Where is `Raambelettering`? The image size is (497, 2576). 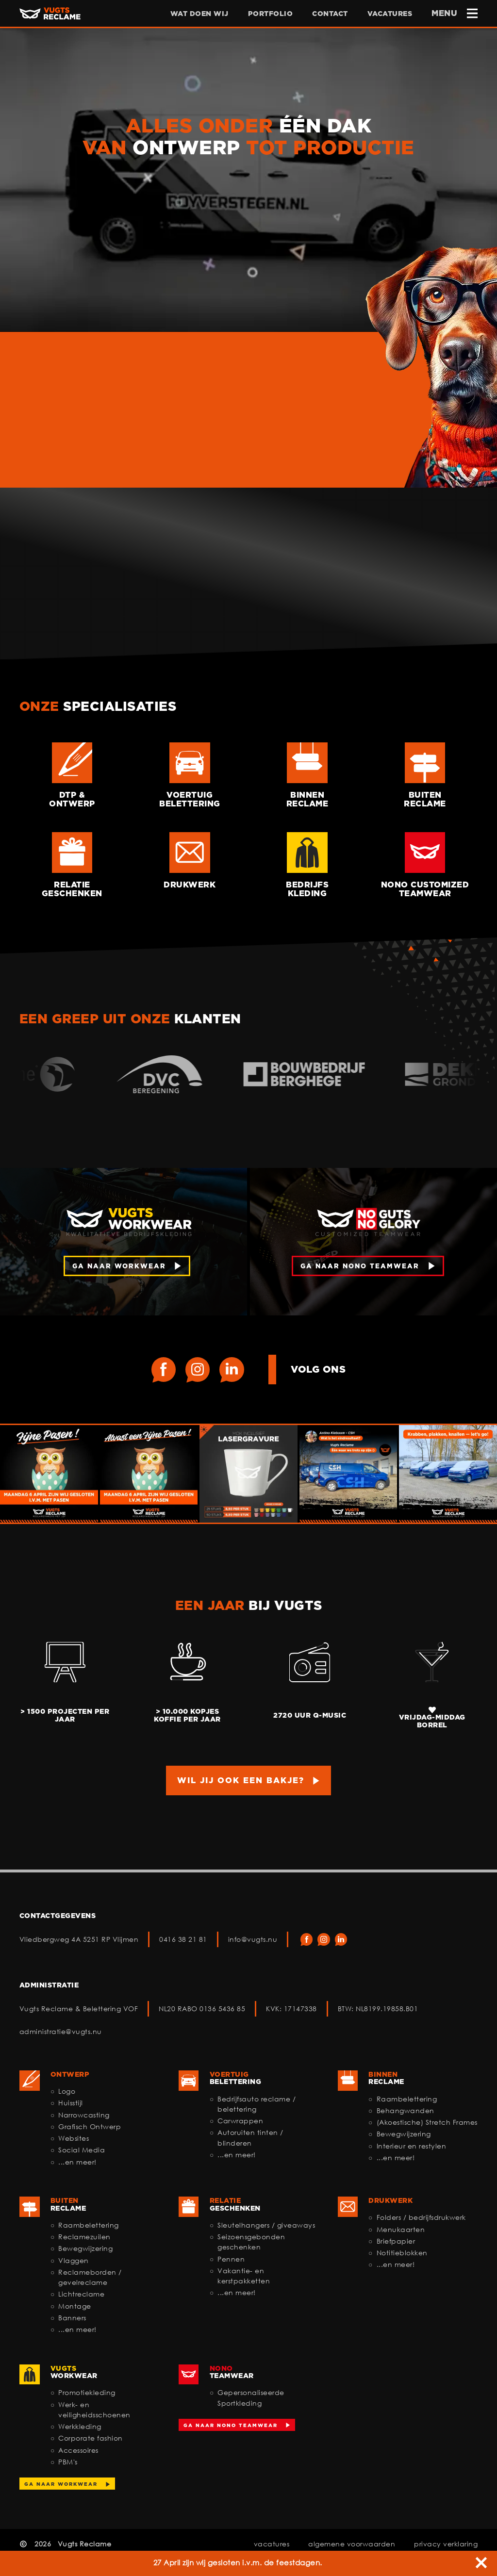
Raambelettering is located at coordinates (407, 2098).